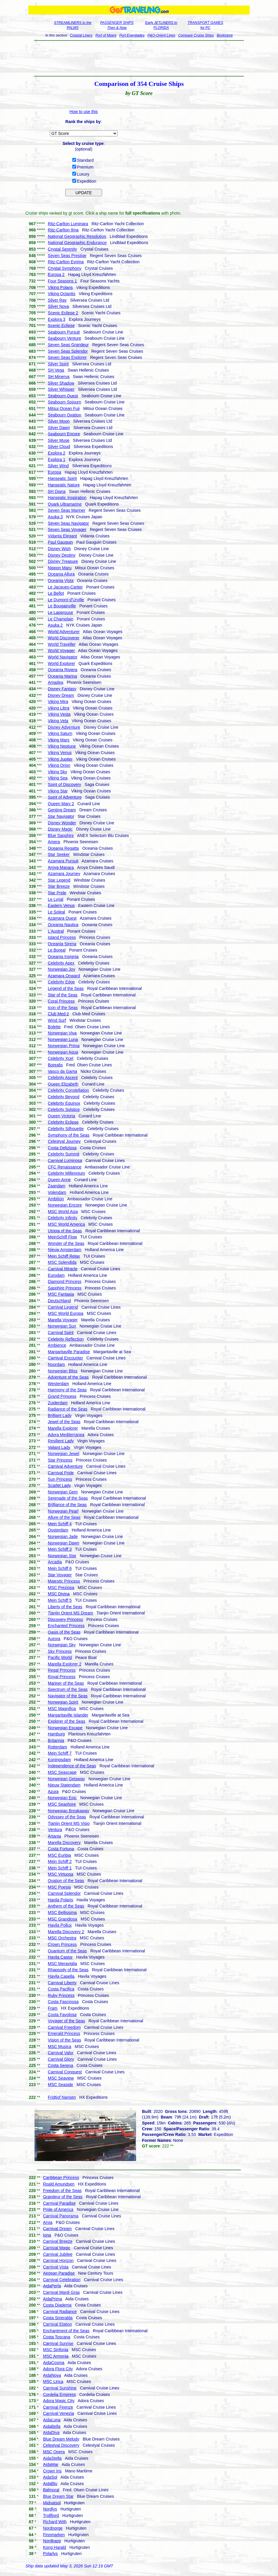 This screenshot has width=278, height=2576. What do you see at coordinates (63, 1096) in the screenshot?
I see `Celebrity Beyond` at bounding box center [63, 1096].